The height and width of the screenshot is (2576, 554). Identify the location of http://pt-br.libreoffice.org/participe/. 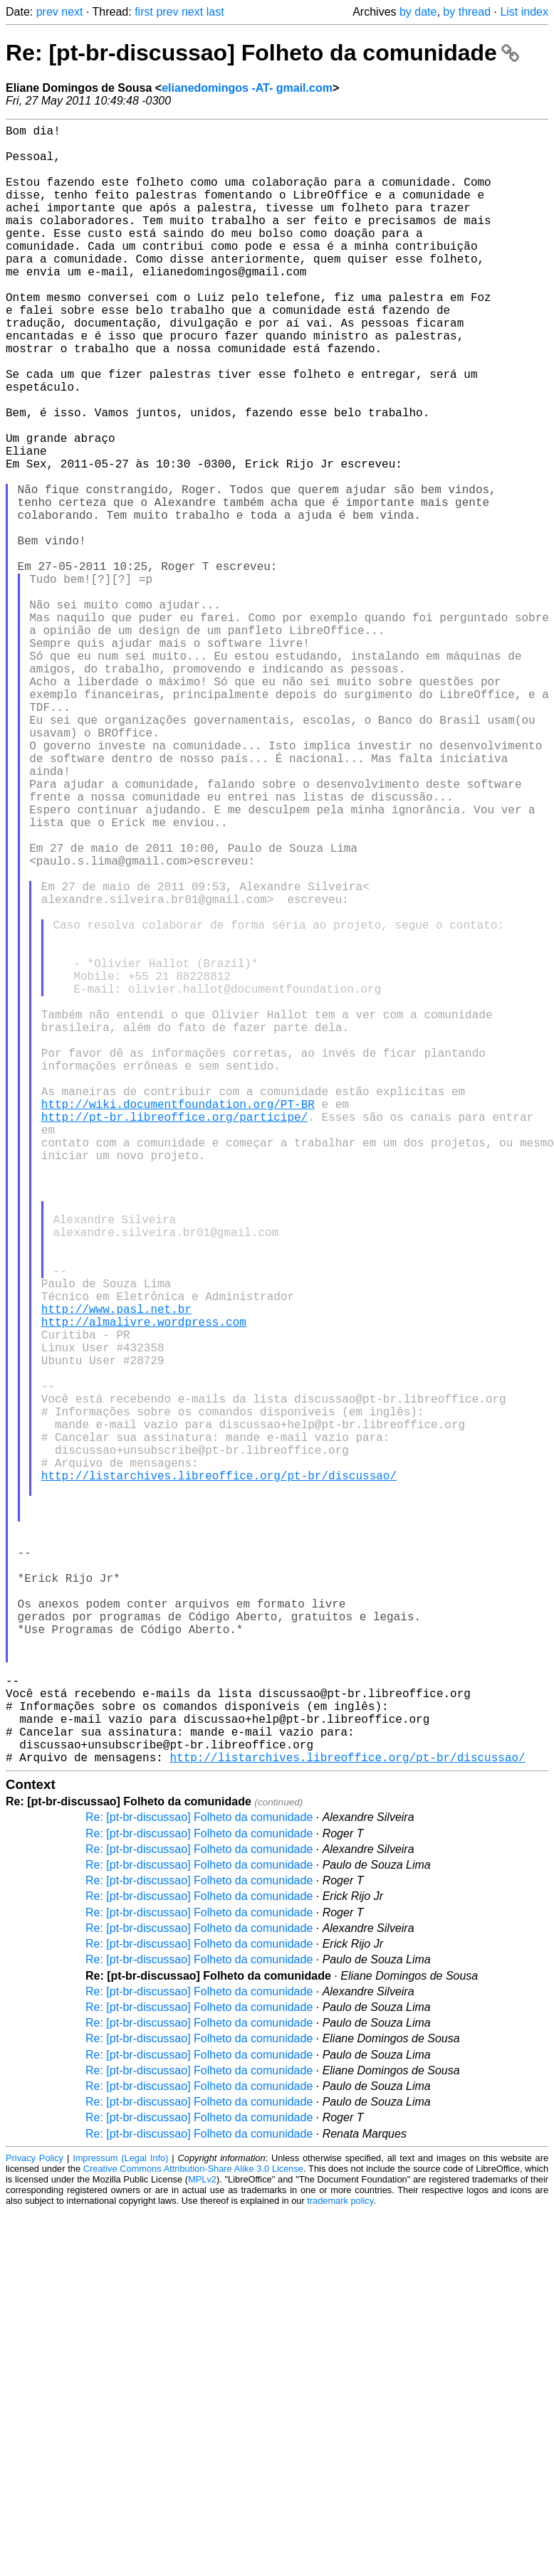
(174, 1338).